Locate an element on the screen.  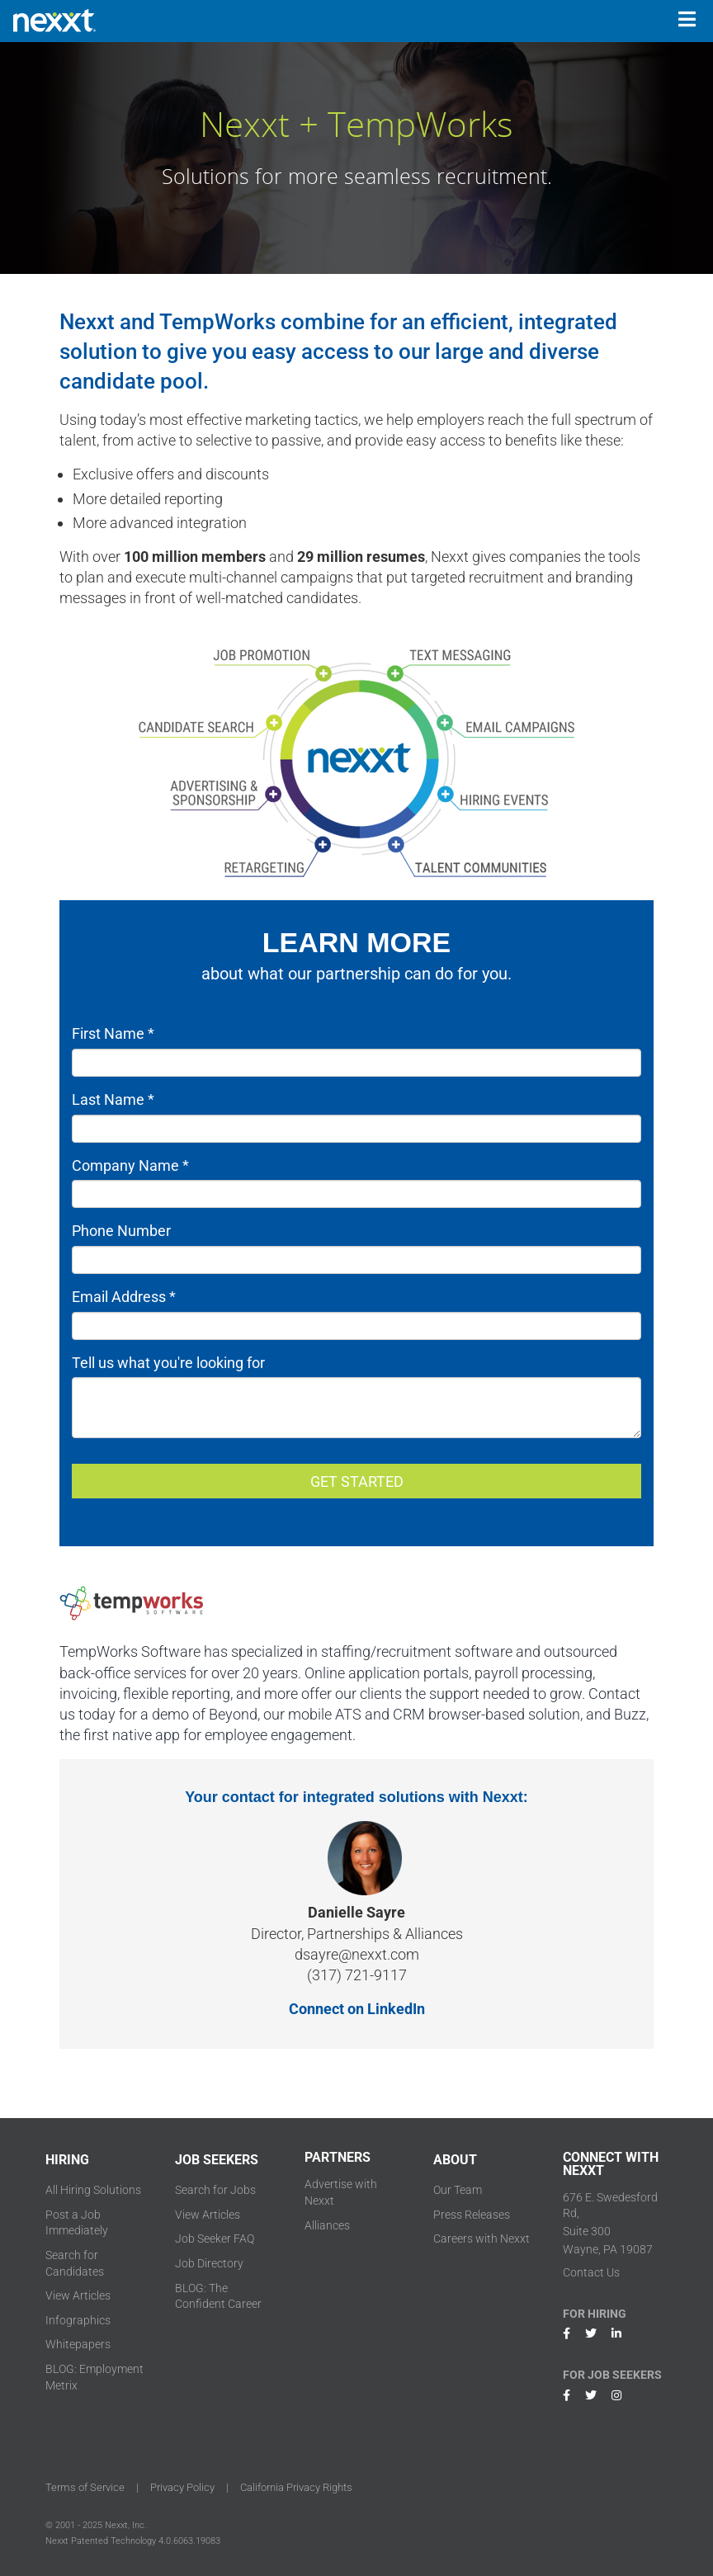
Press Releases is located at coordinates (471, 2214).